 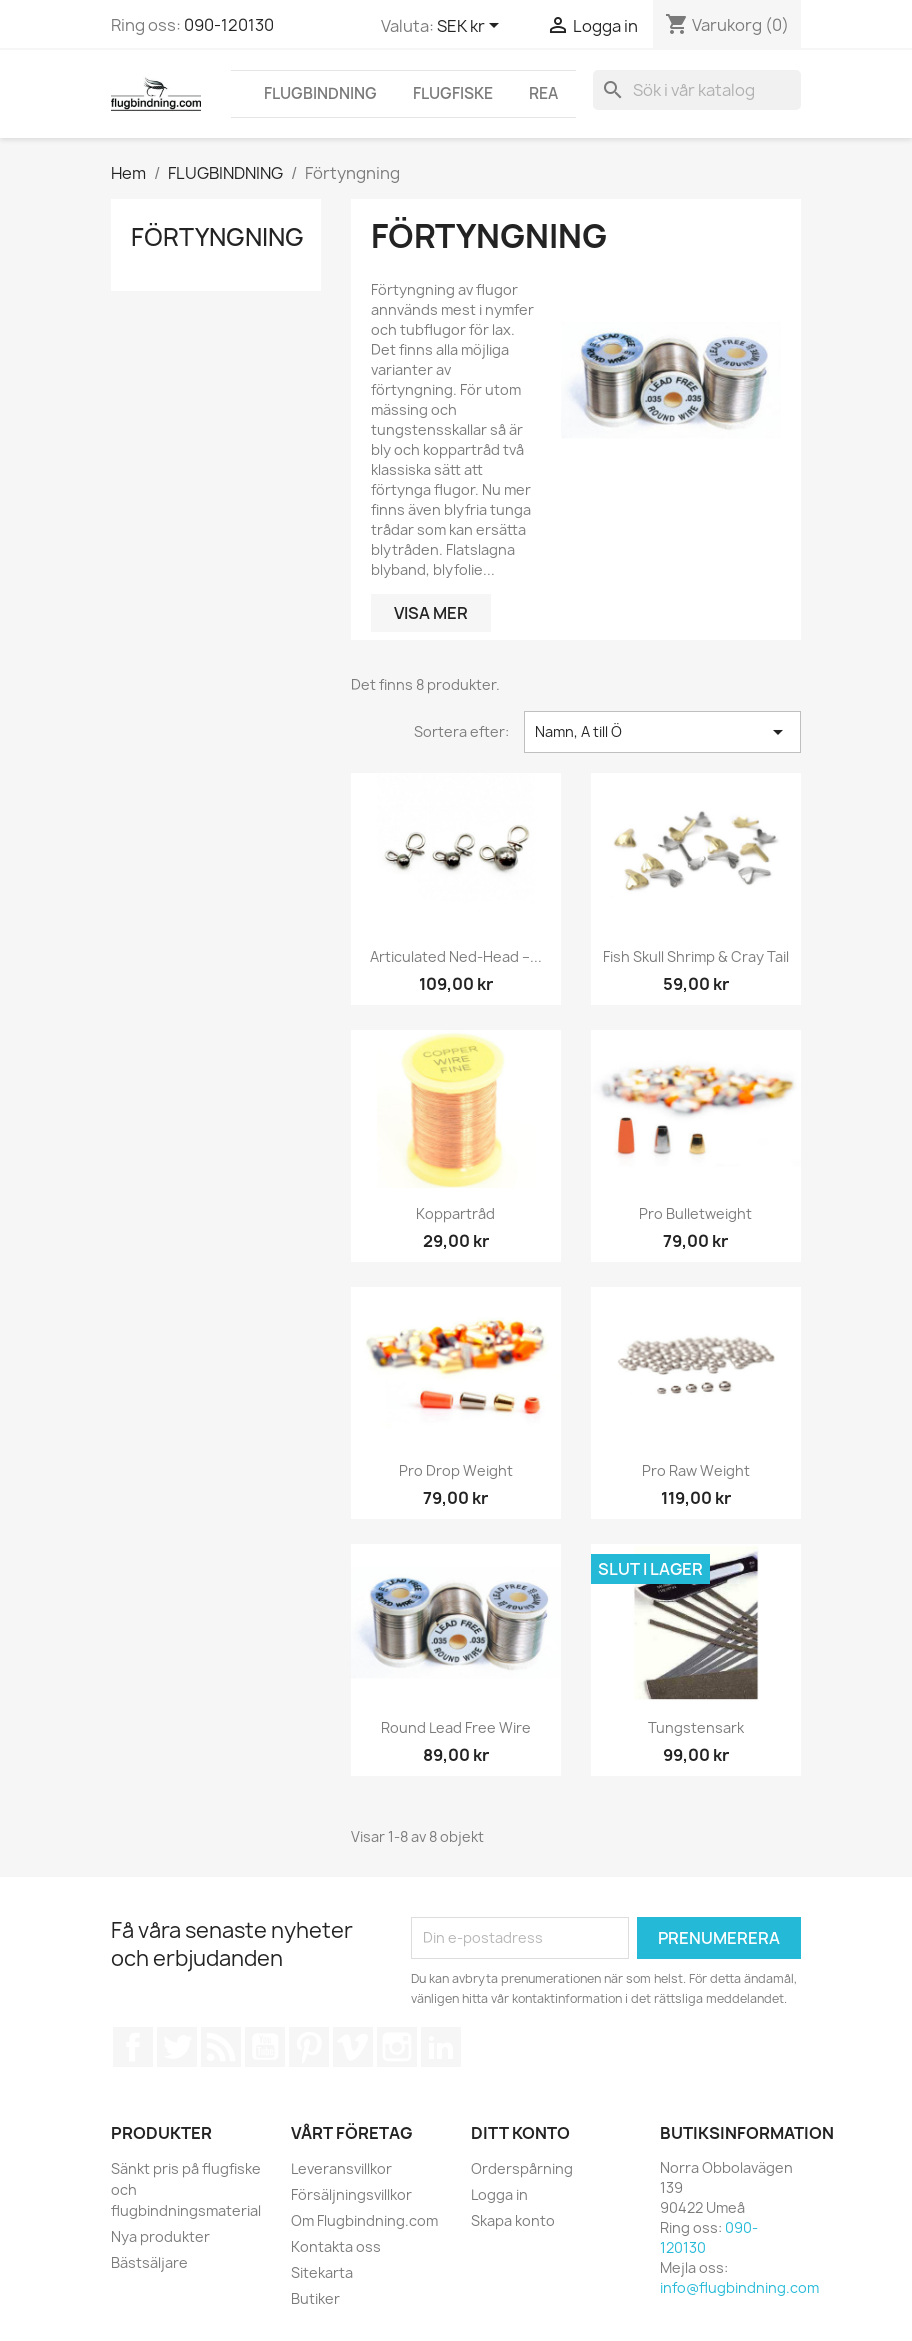 I want to click on Butiker, so click(x=315, y=2298).